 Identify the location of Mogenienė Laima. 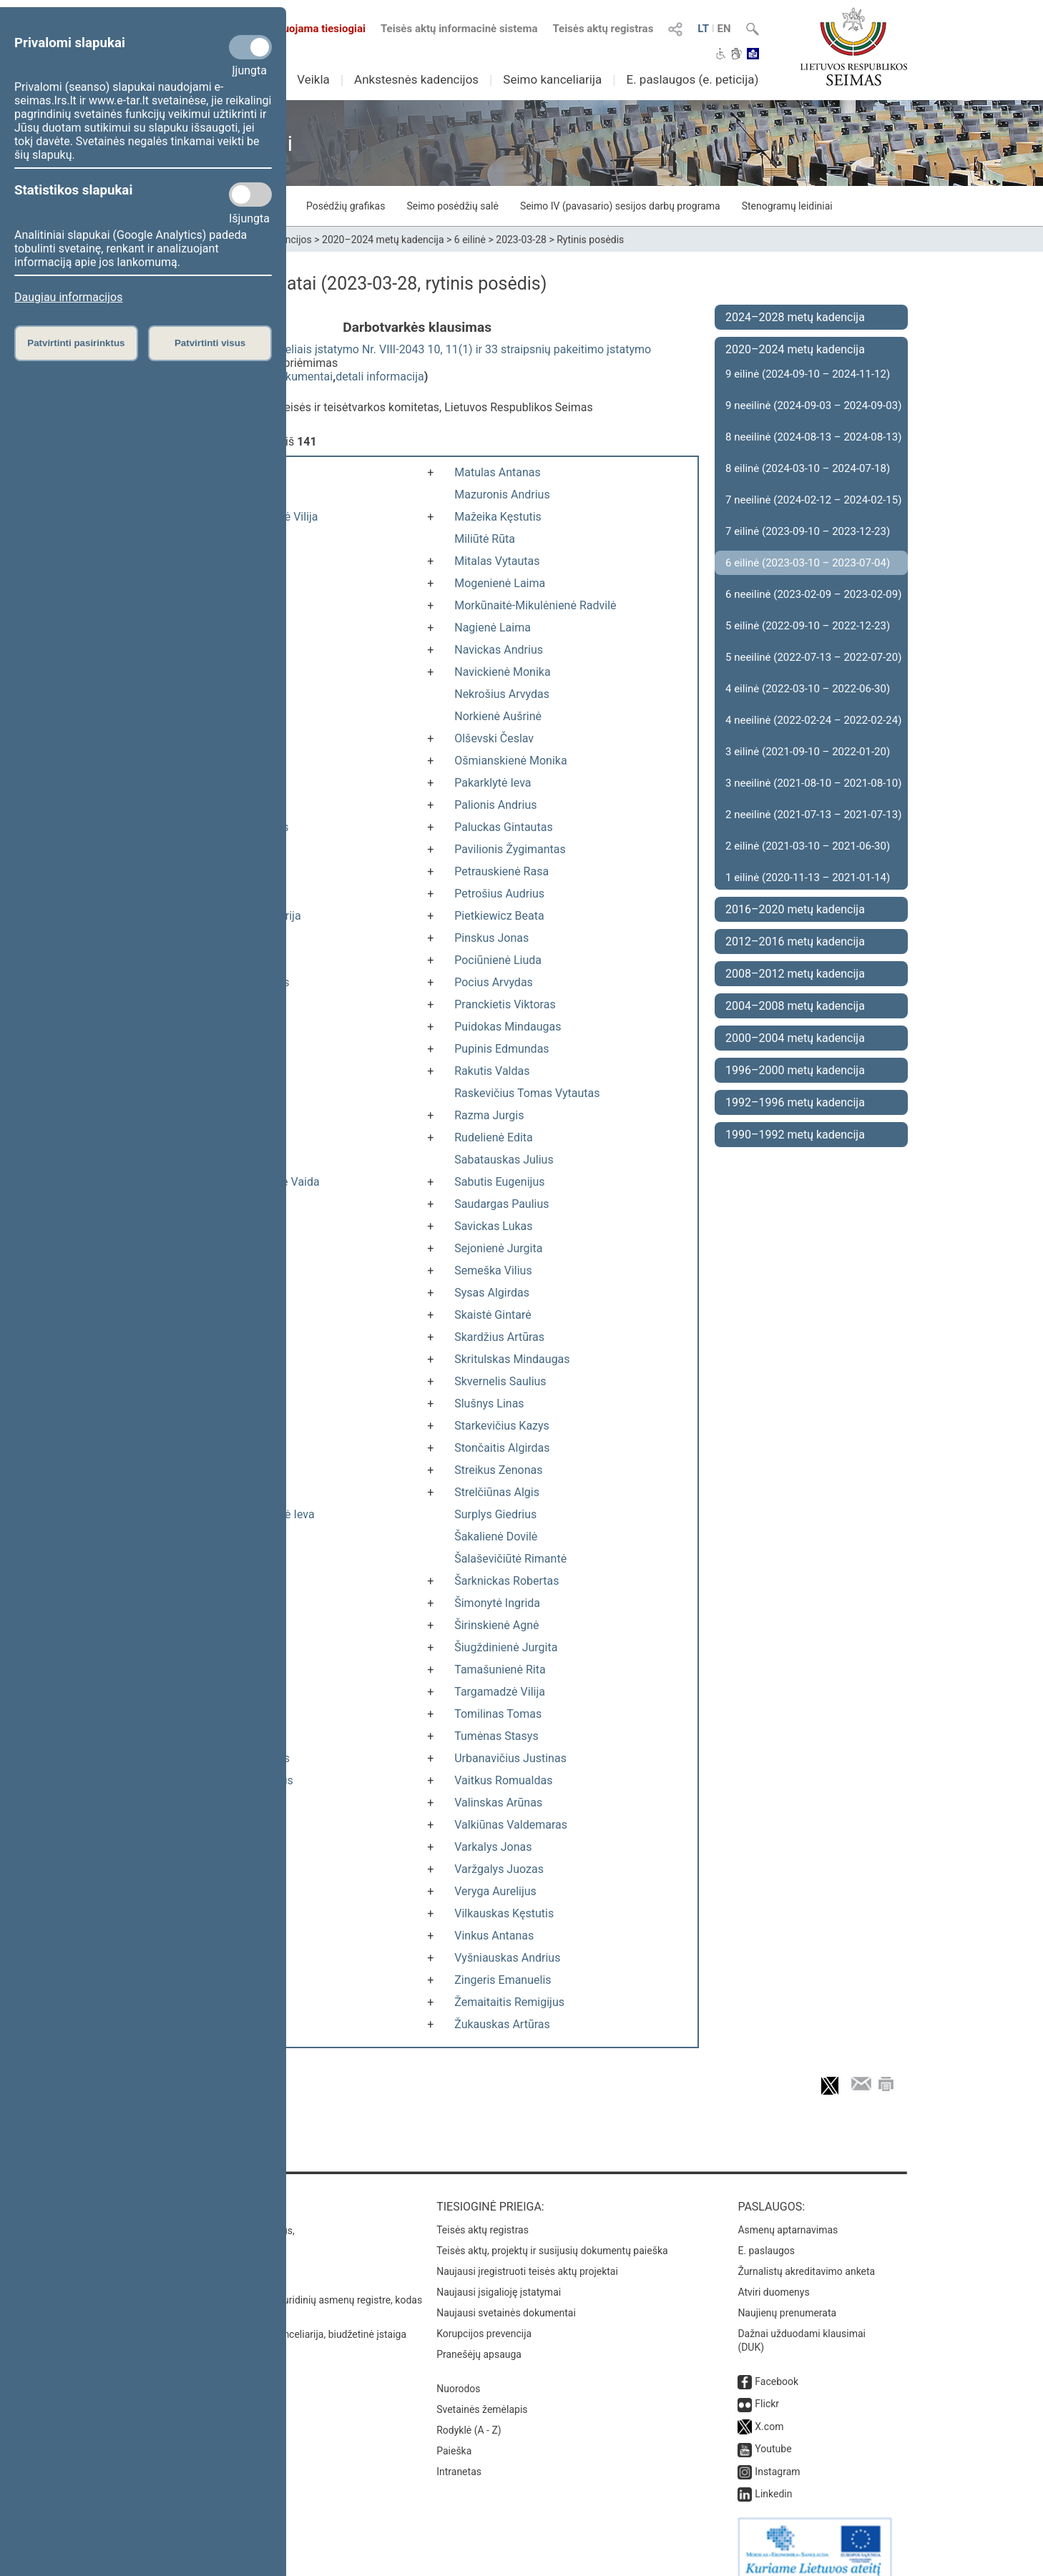
(499, 583).